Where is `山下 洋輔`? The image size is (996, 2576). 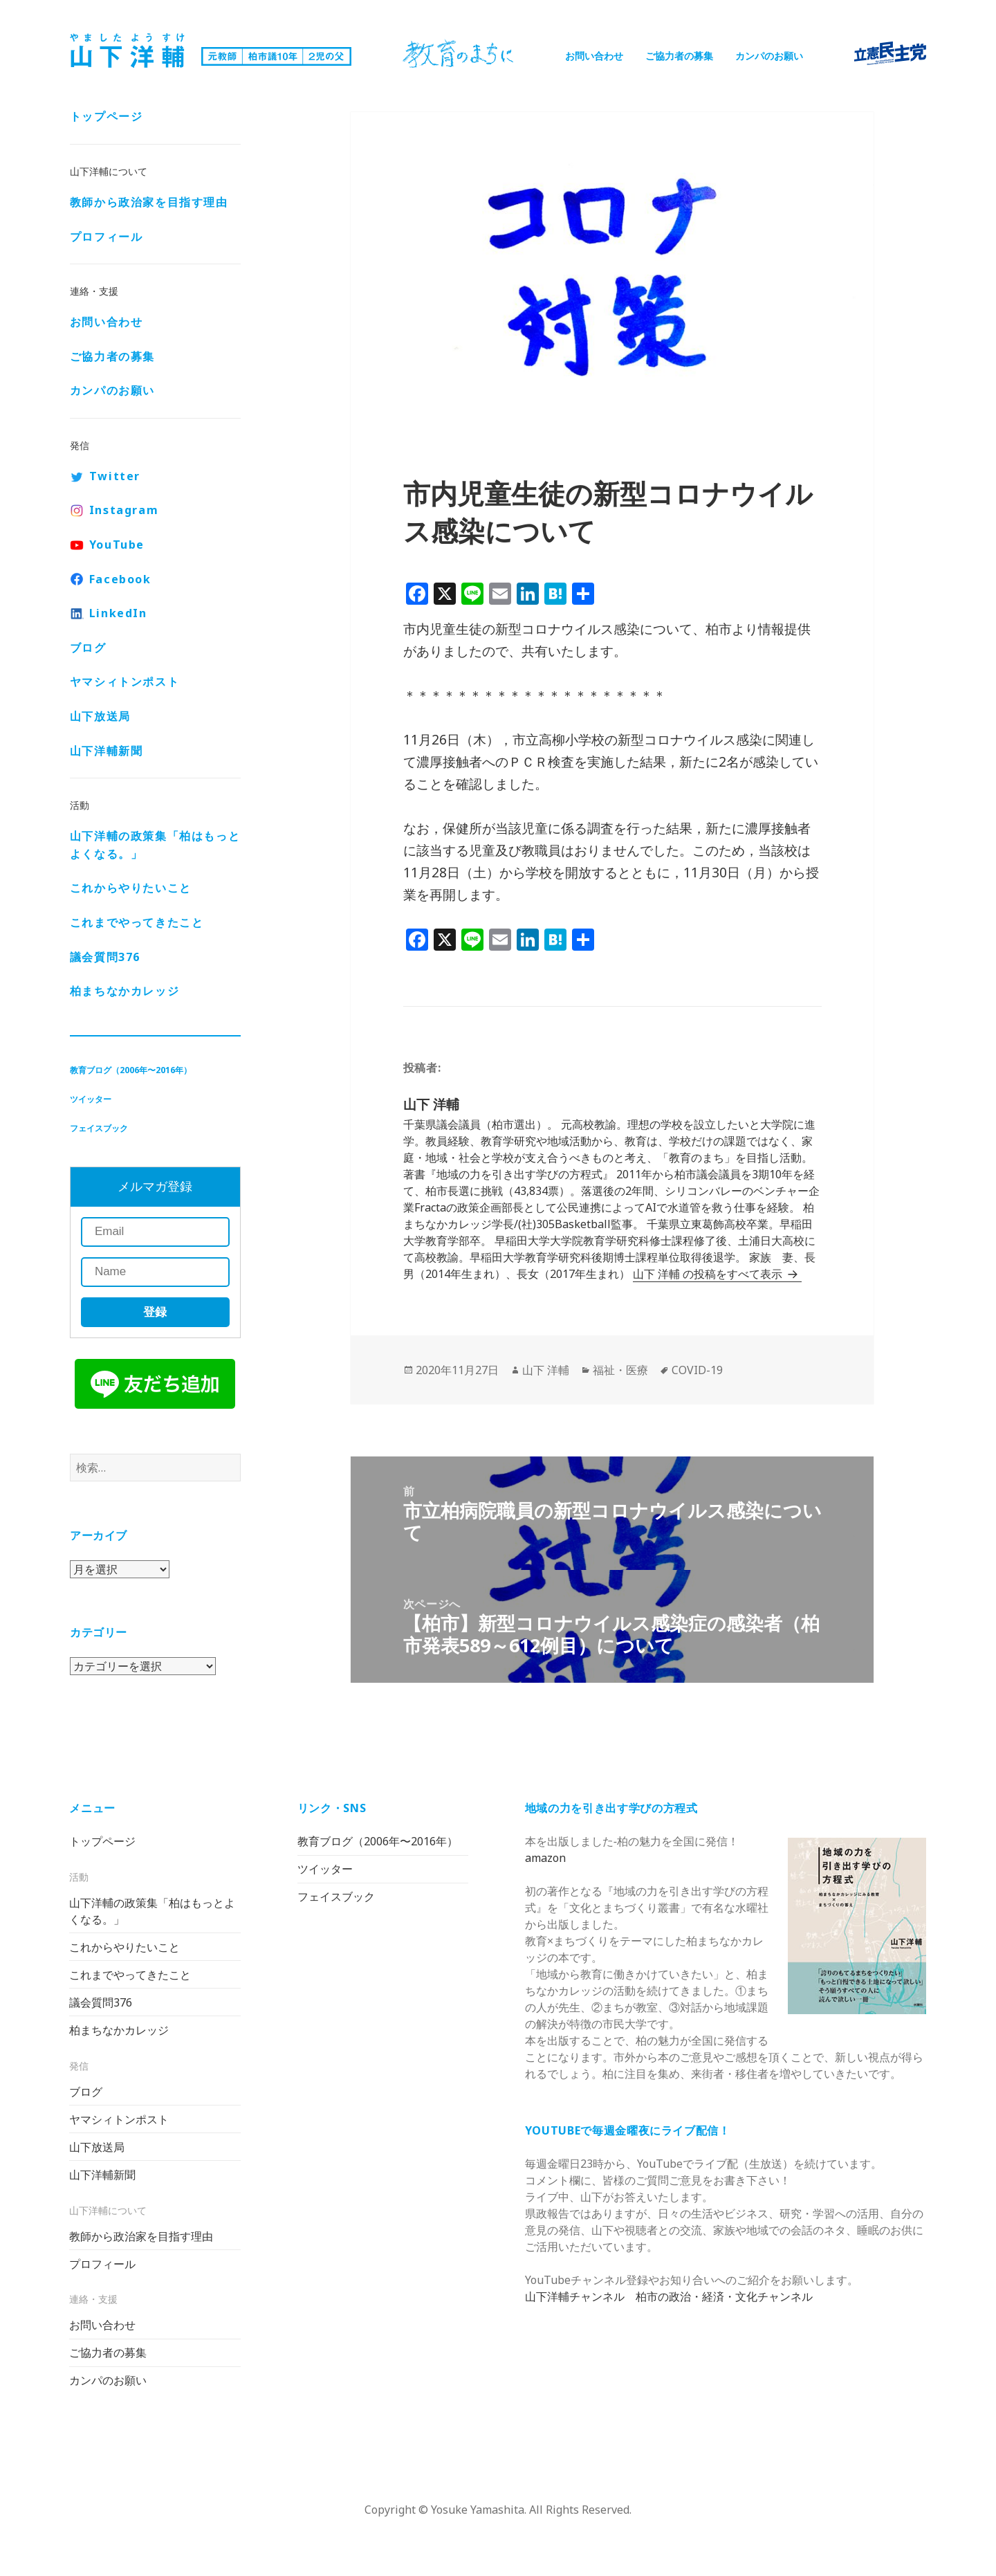 山下 洋輔 is located at coordinates (545, 1370).